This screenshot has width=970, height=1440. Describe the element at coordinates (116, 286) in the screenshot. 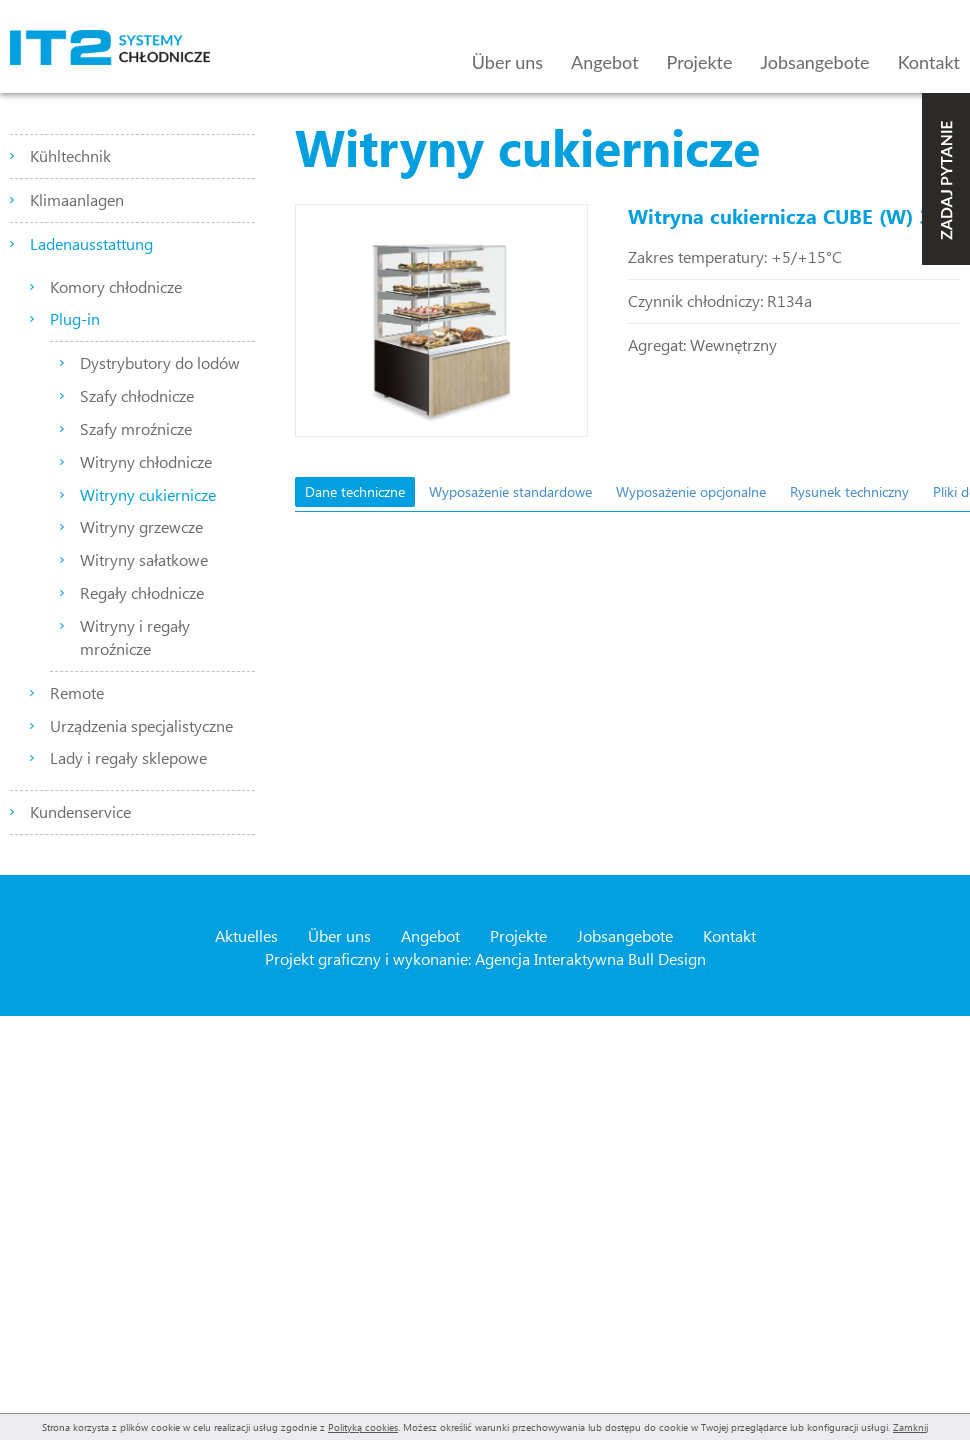

I see `Komory chłodnicze` at that location.